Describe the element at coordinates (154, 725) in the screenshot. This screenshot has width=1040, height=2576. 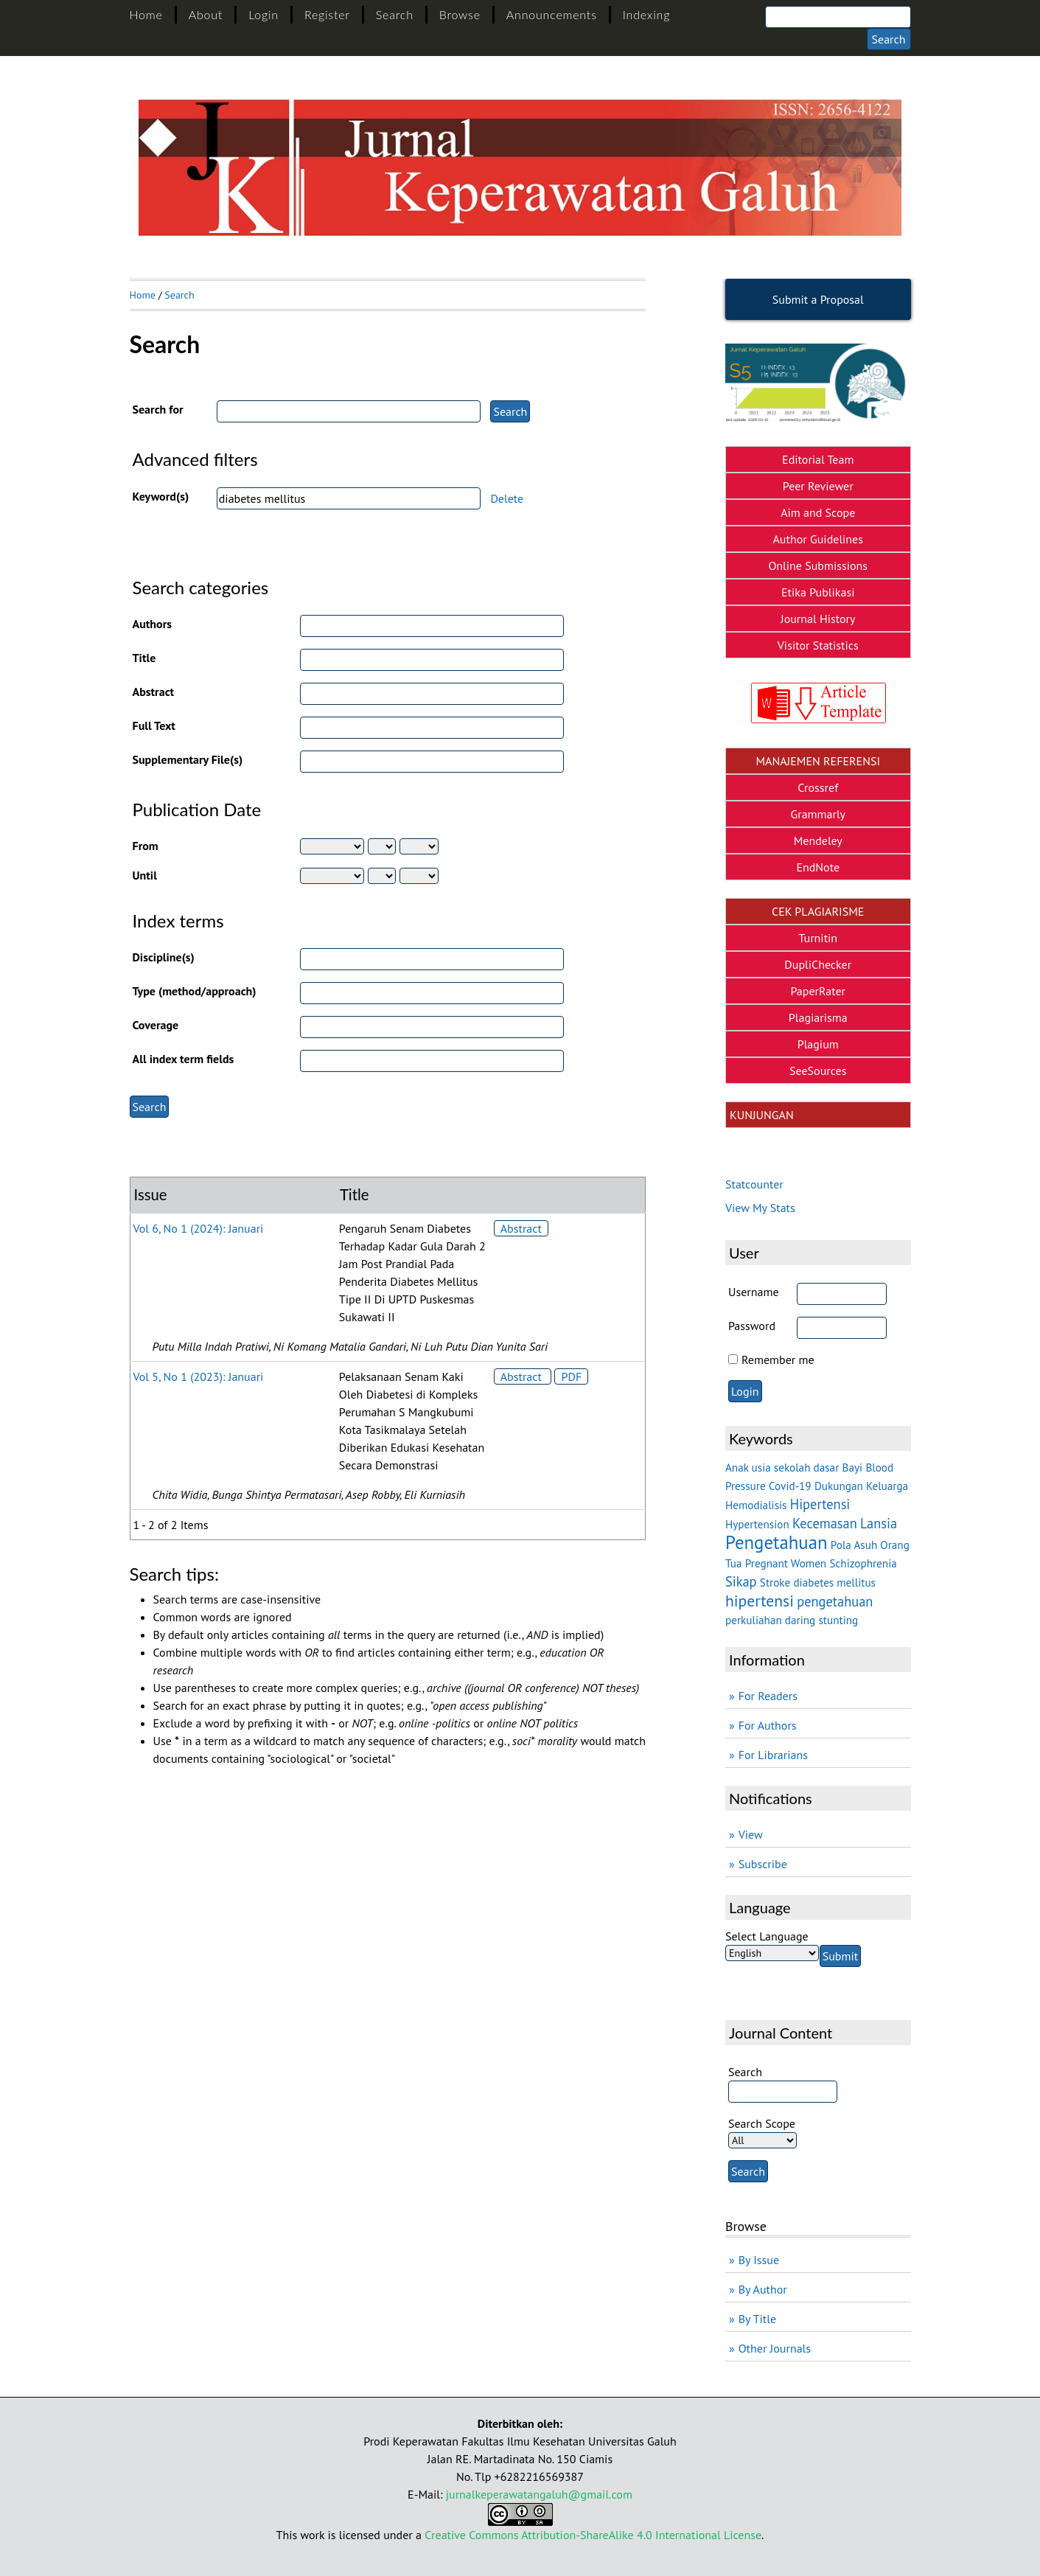
I see `Full Text` at that location.